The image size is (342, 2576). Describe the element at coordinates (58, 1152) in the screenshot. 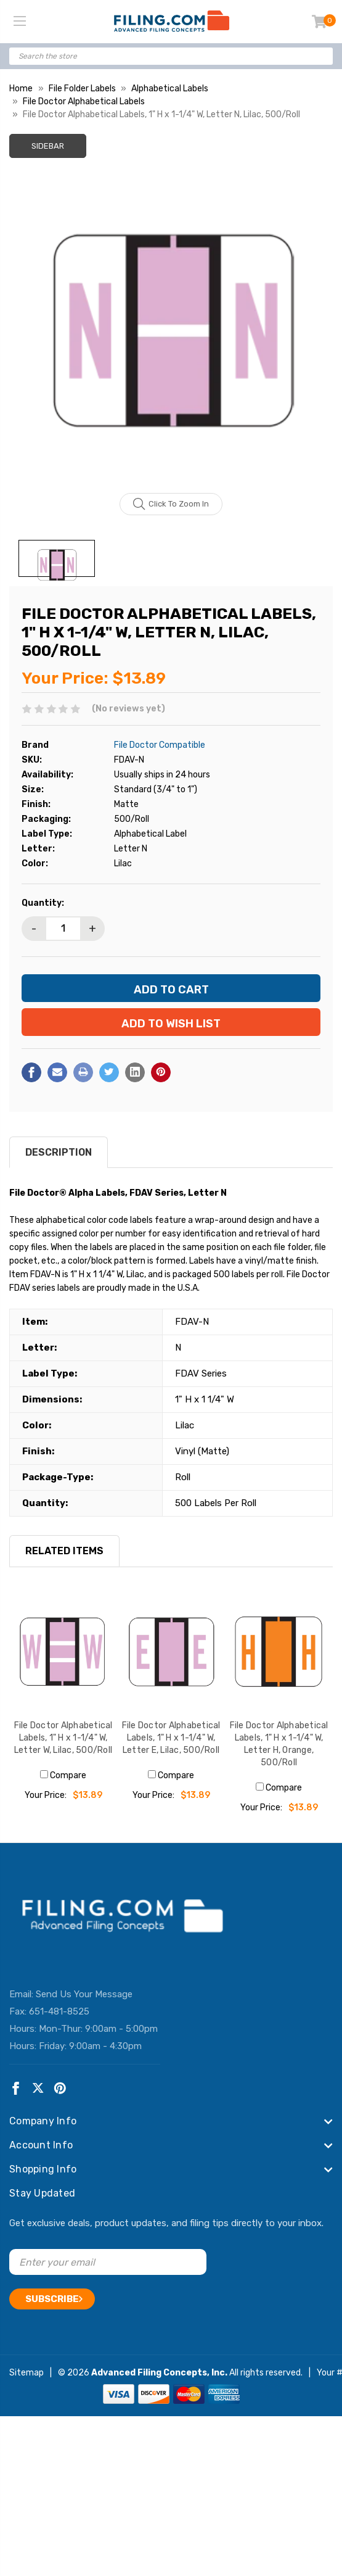

I see `Description` at that location.